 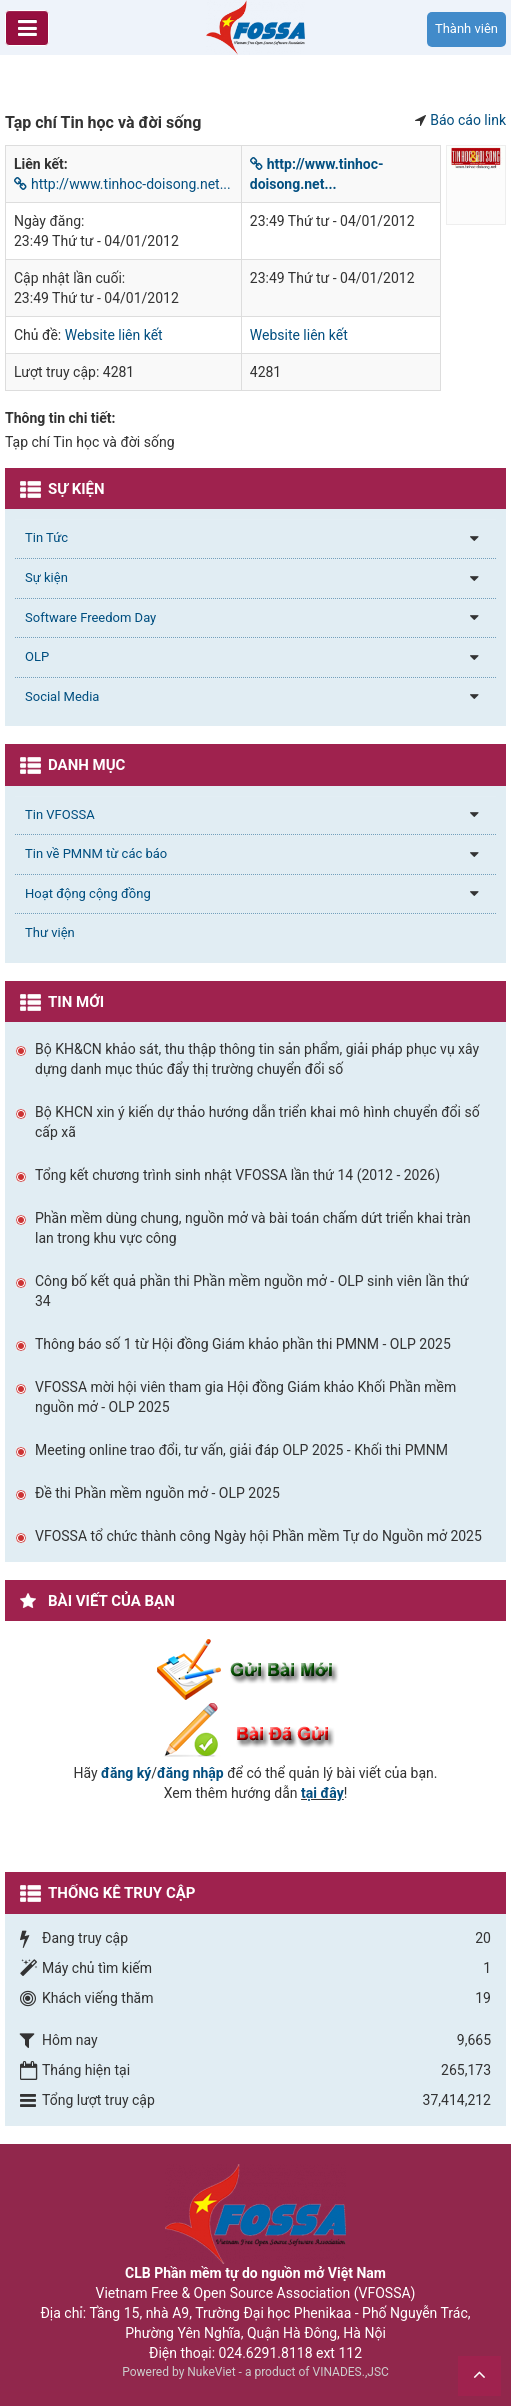 I want to click on Website liên kết, so click(x=114, y=335).